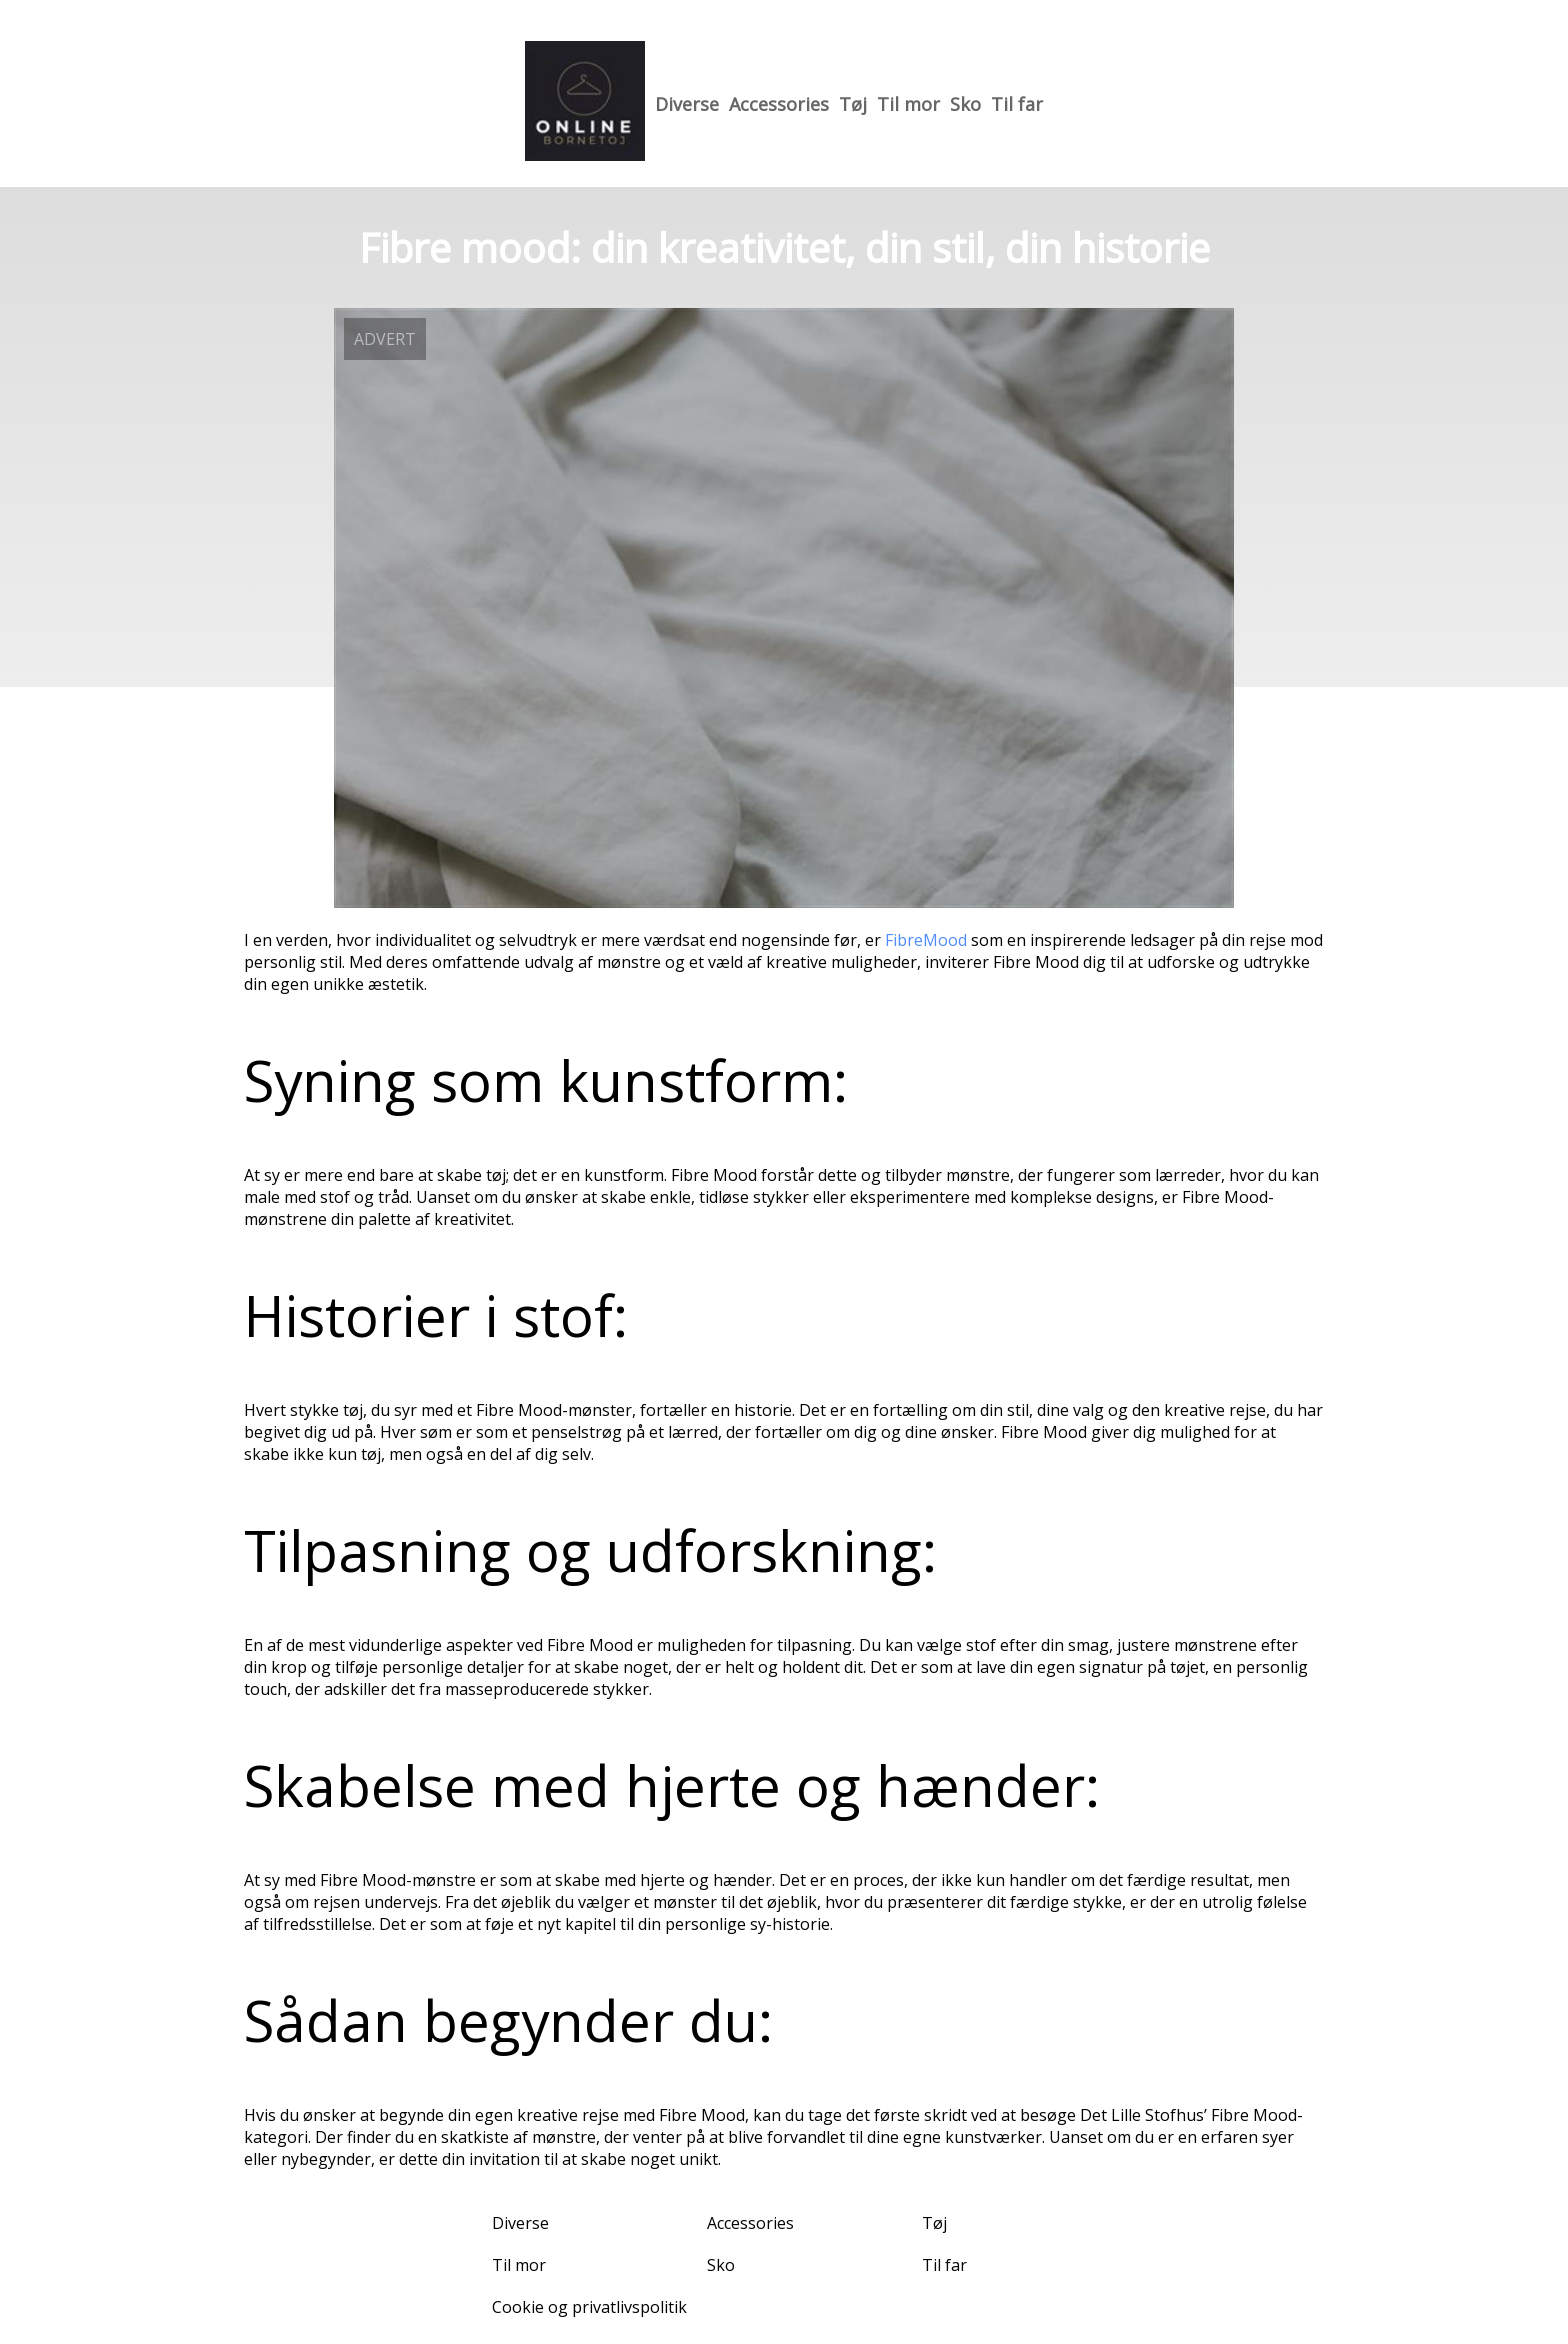 The height and width of the screenshot is (2344, 1568). I want to click on FibreMood, so click(926, 940).